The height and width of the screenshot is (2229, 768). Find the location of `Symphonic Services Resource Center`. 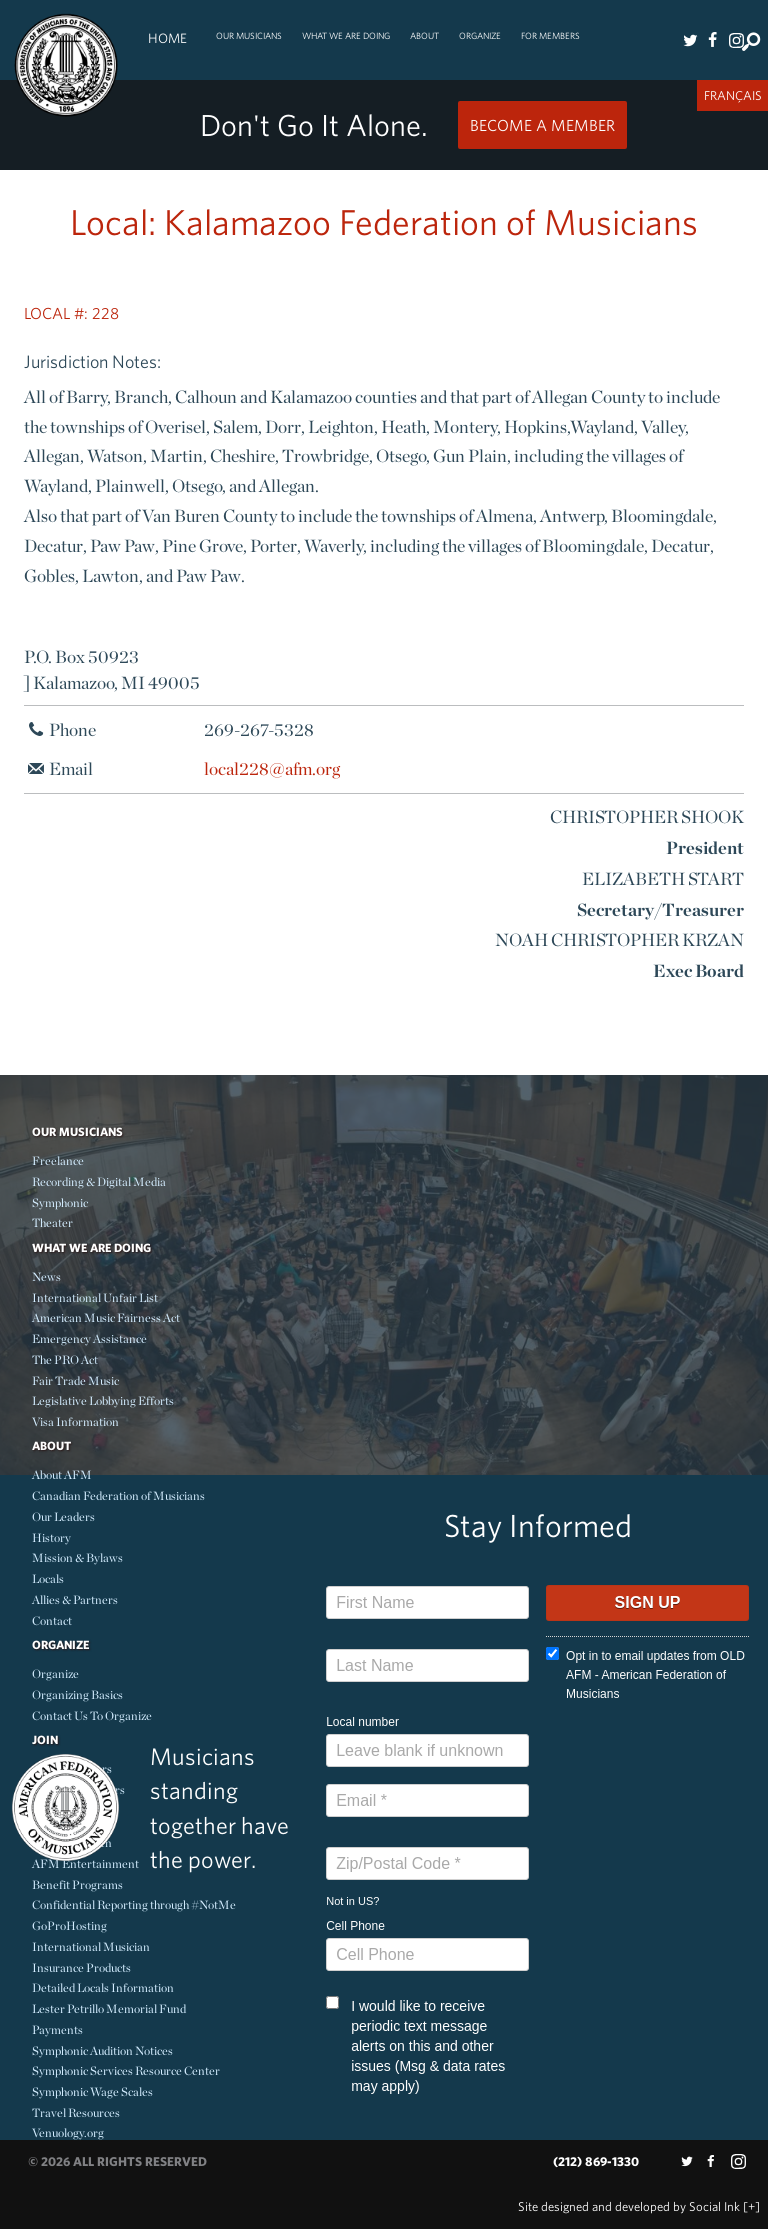

Symphonic Services Resource Center is located at coordinates (126, 2070).